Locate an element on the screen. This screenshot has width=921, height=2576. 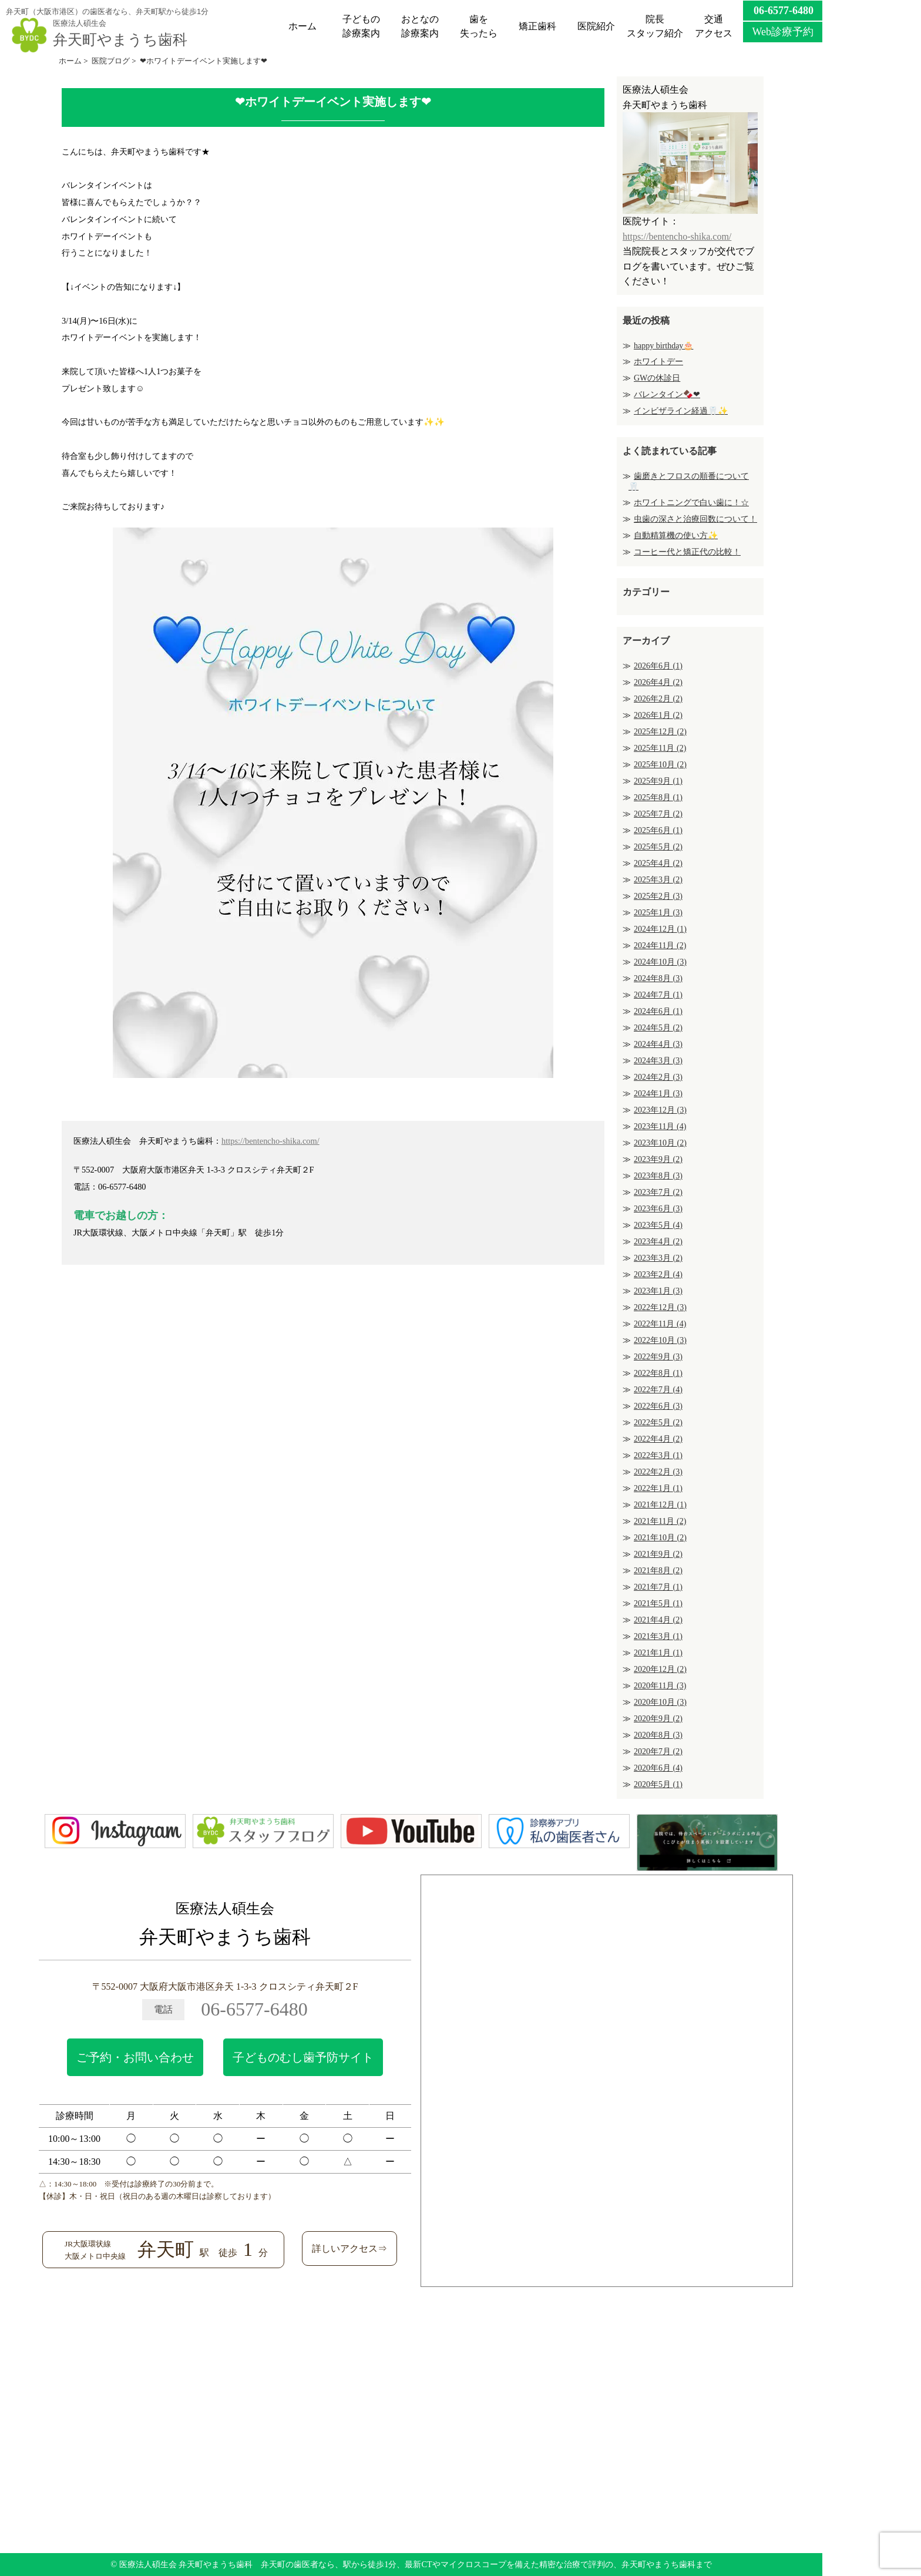
子どもの診療案内 is located at coordinates (361, 26).